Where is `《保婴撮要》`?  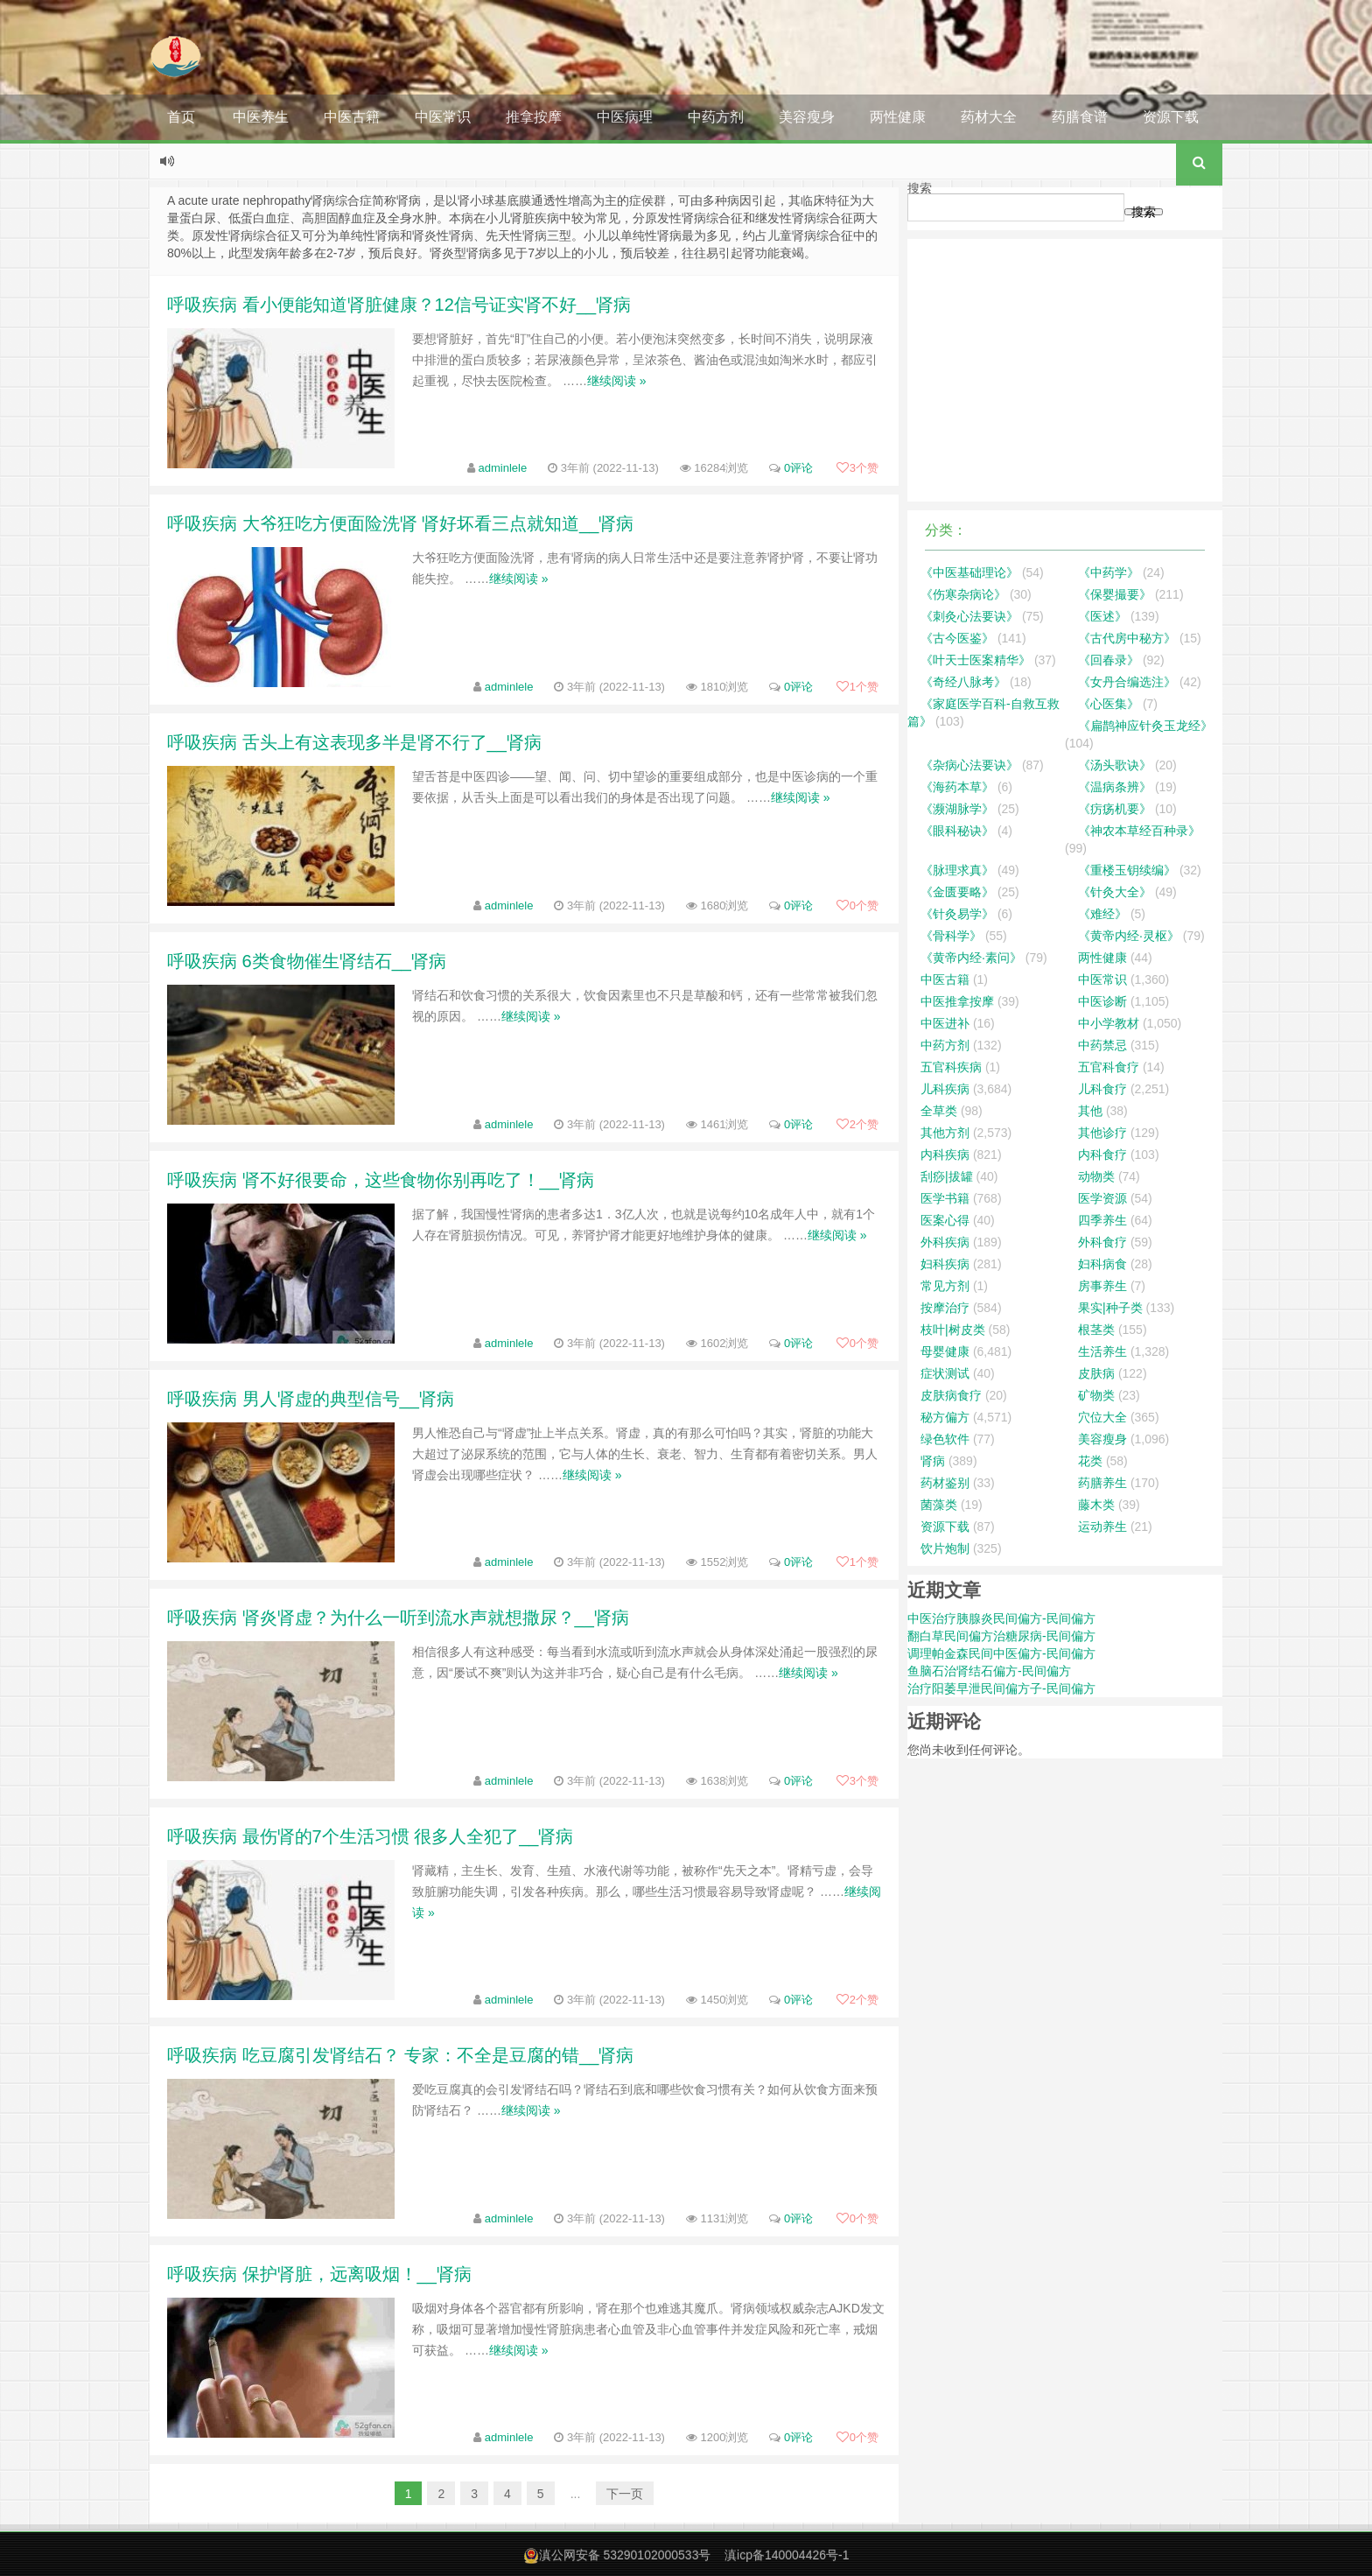
《保婴撮要》 is located at coordinates (1115, 594).